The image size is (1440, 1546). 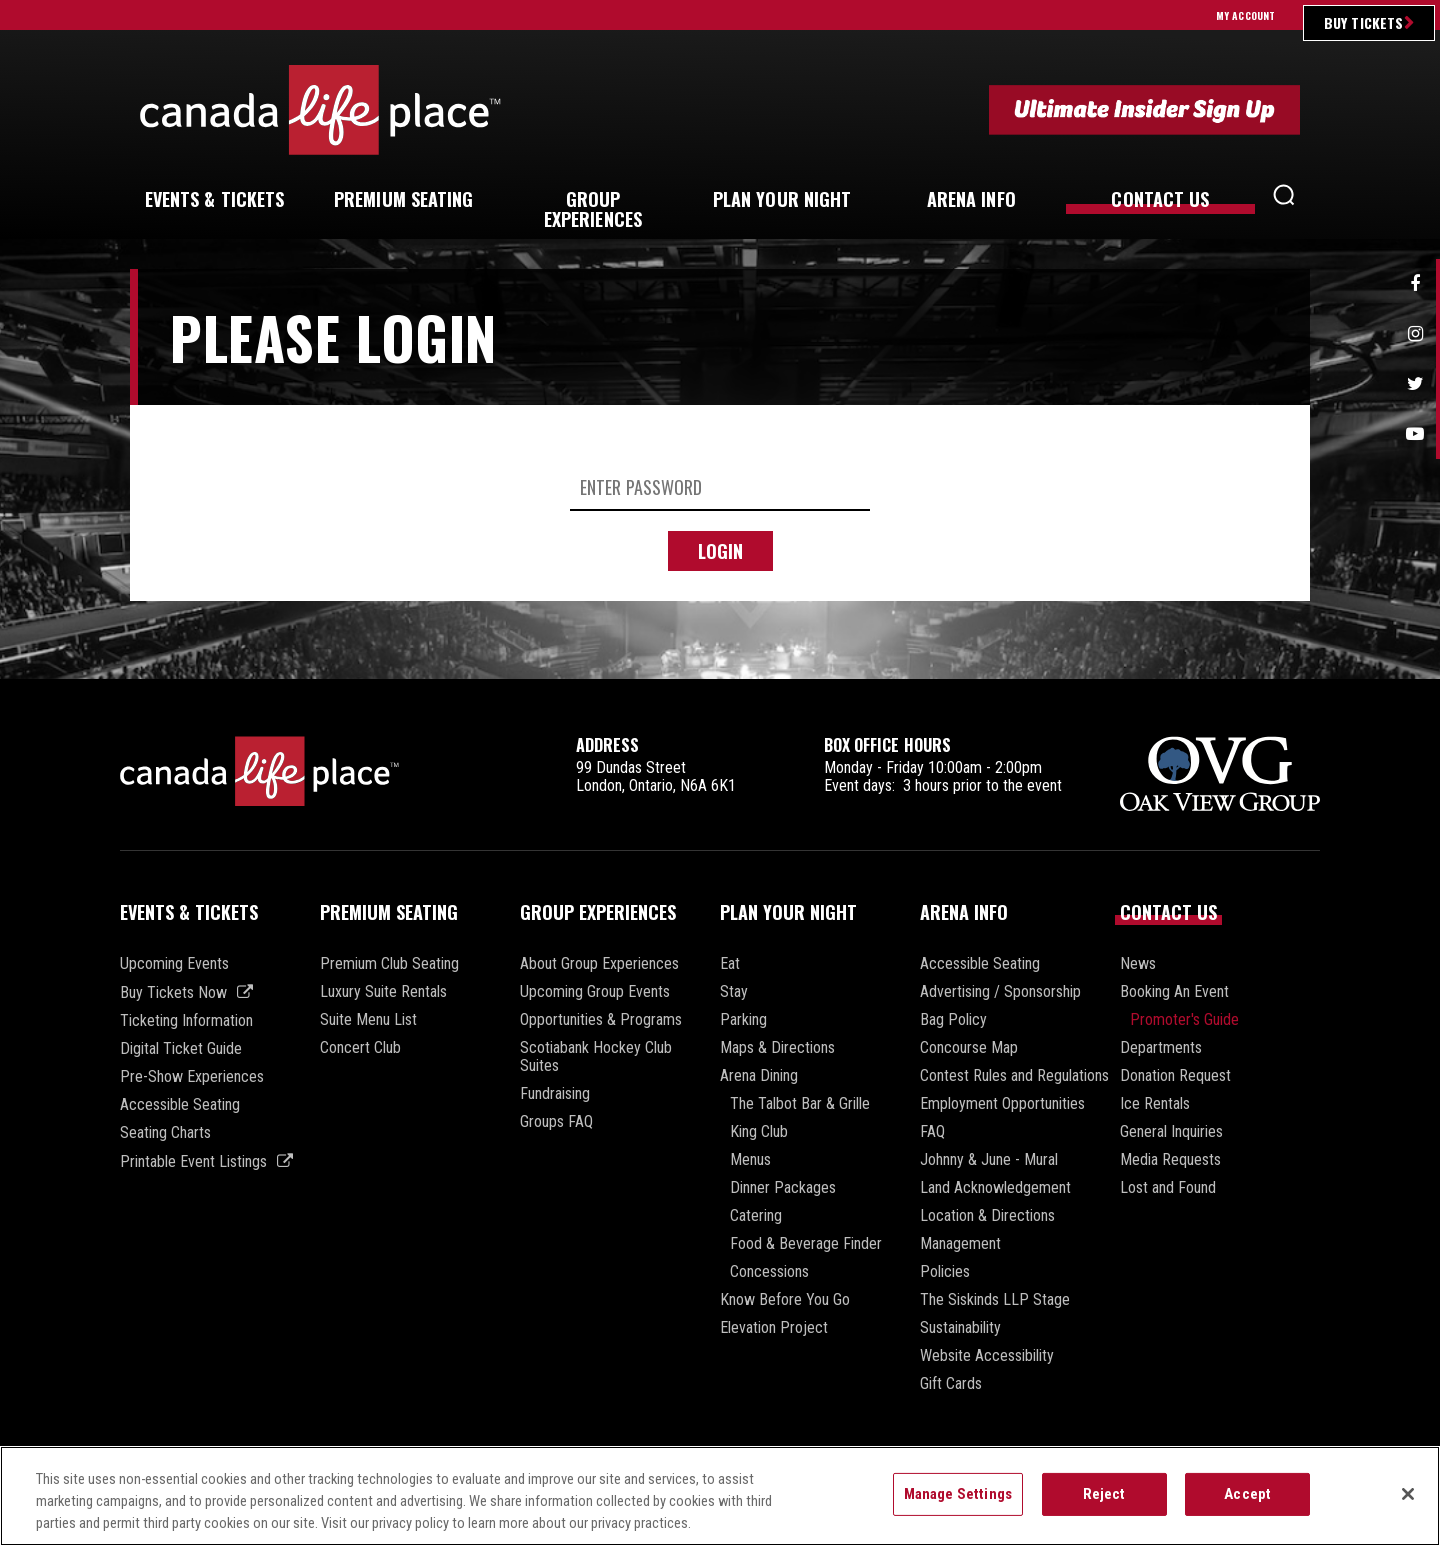 I want to click on Location & Directions, so click(x=987, y=1216).